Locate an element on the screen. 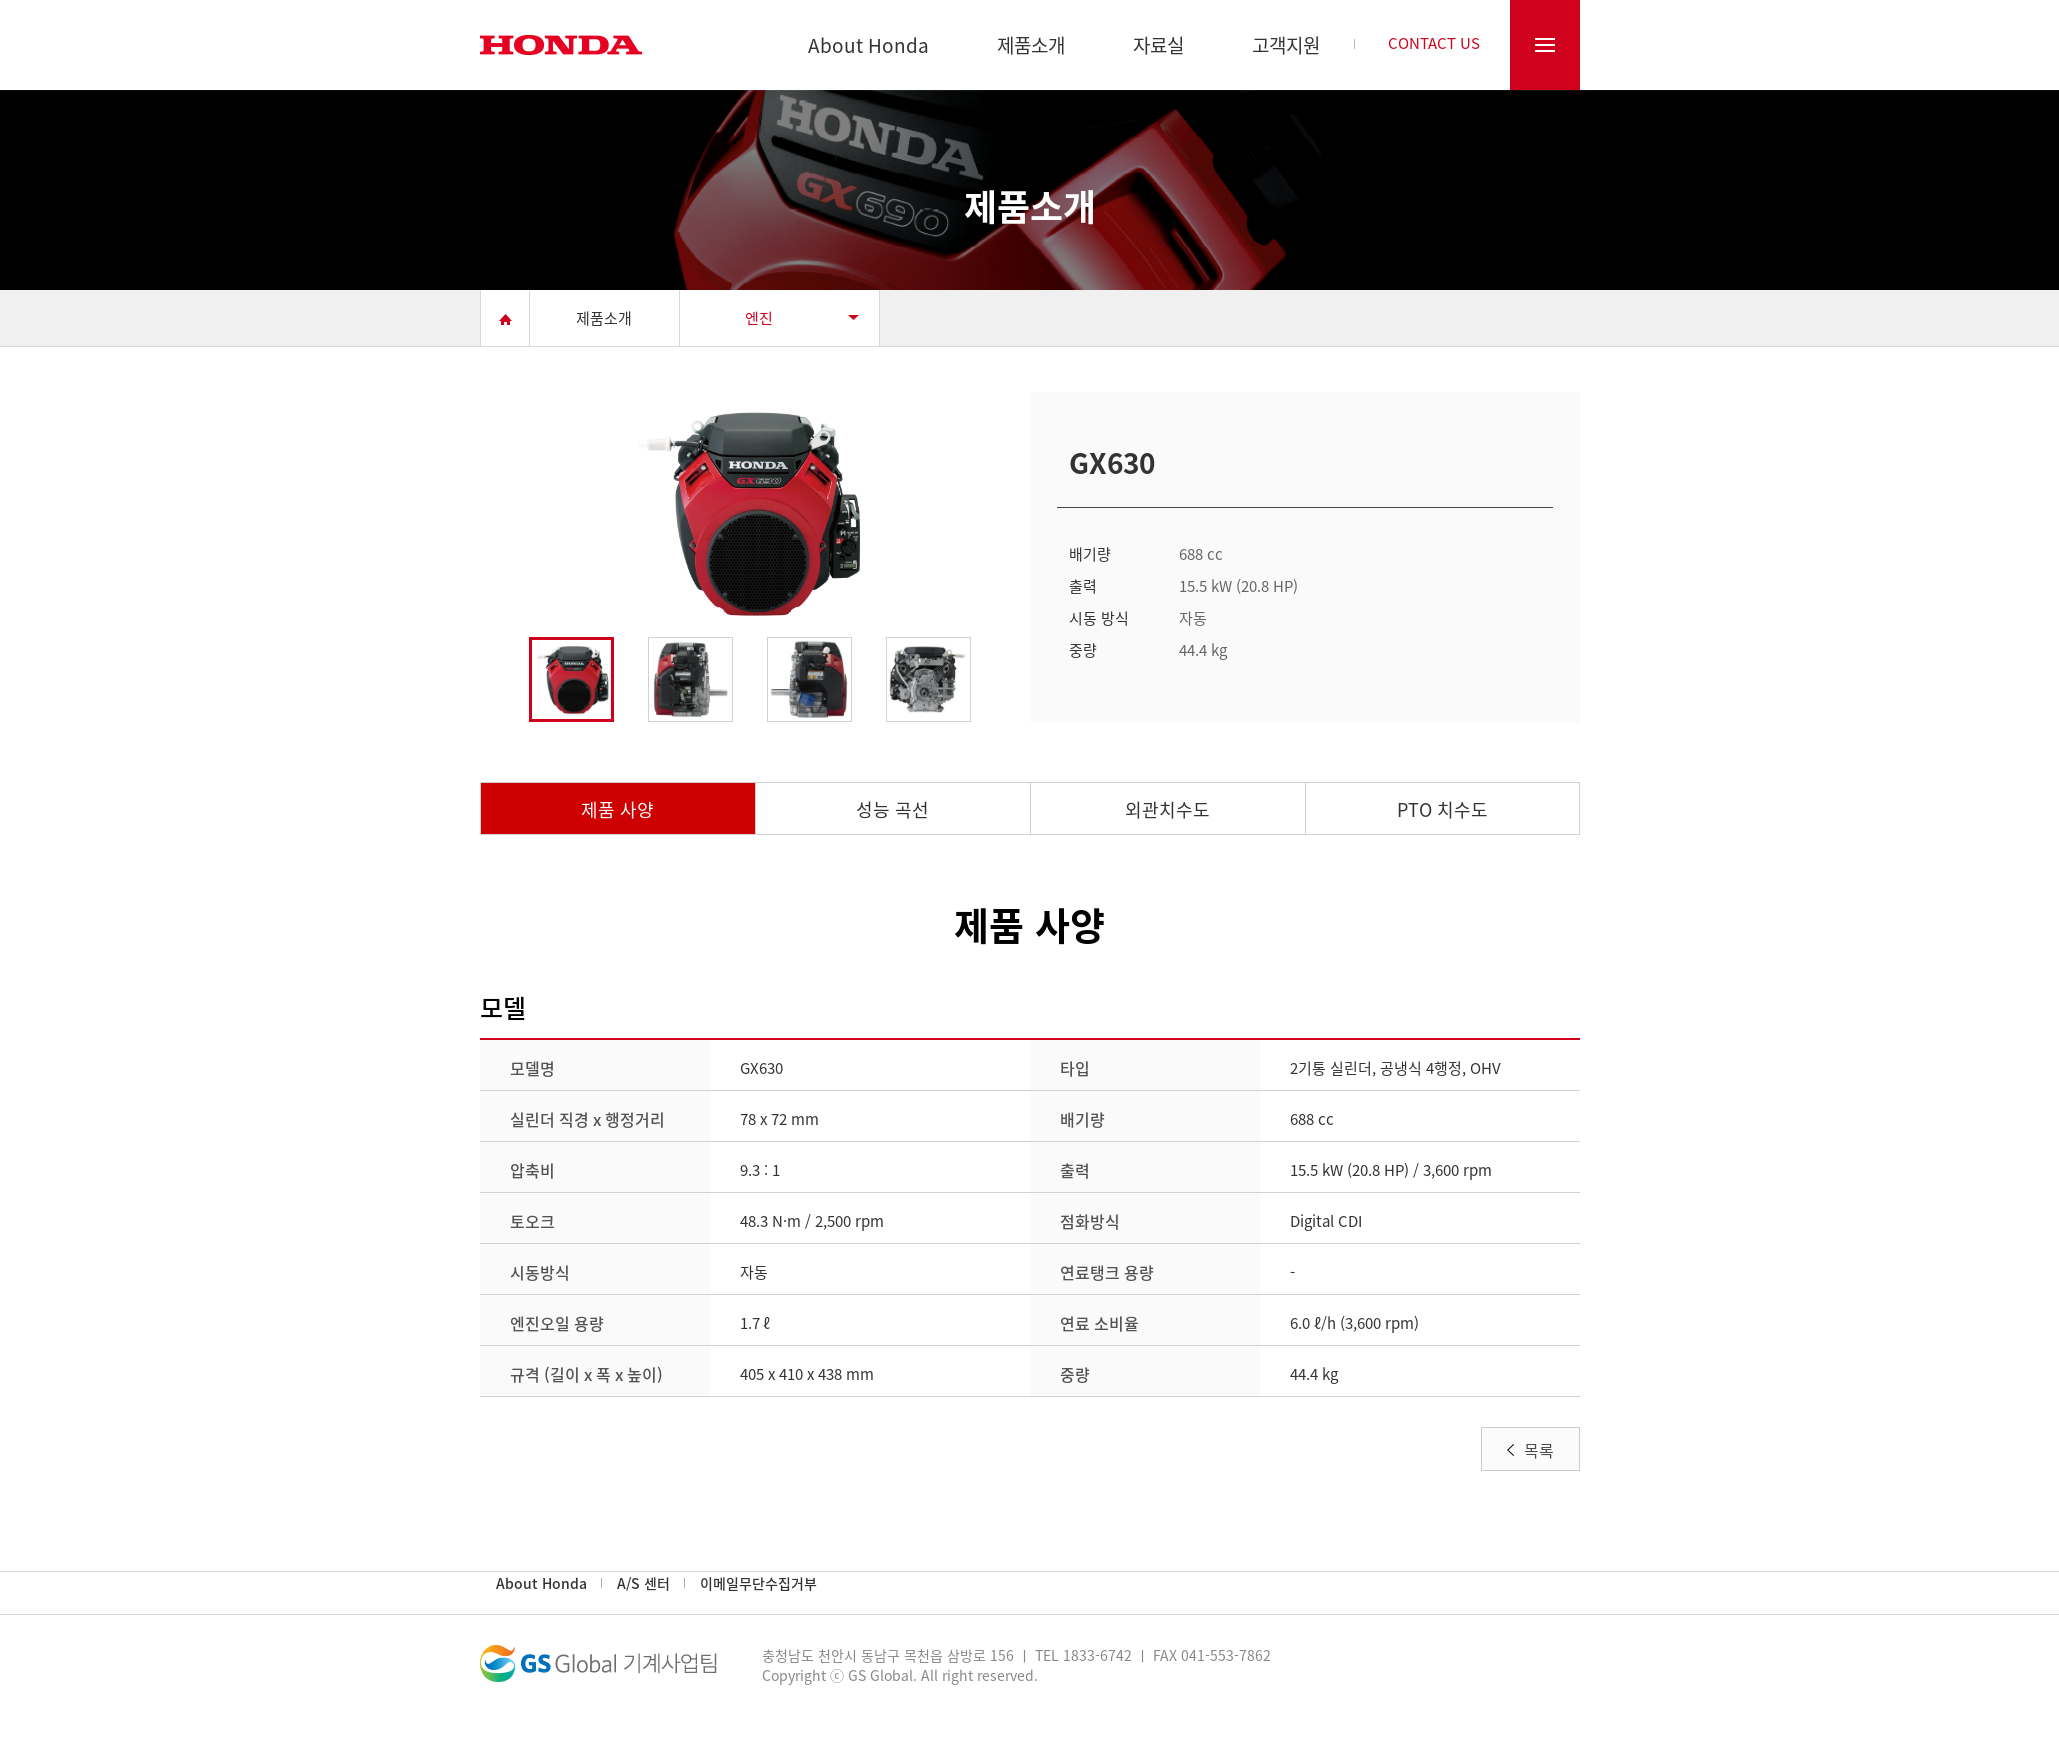 This screenshot has width=2059, height=1745. About Honda is located at coordinates (868, 47).